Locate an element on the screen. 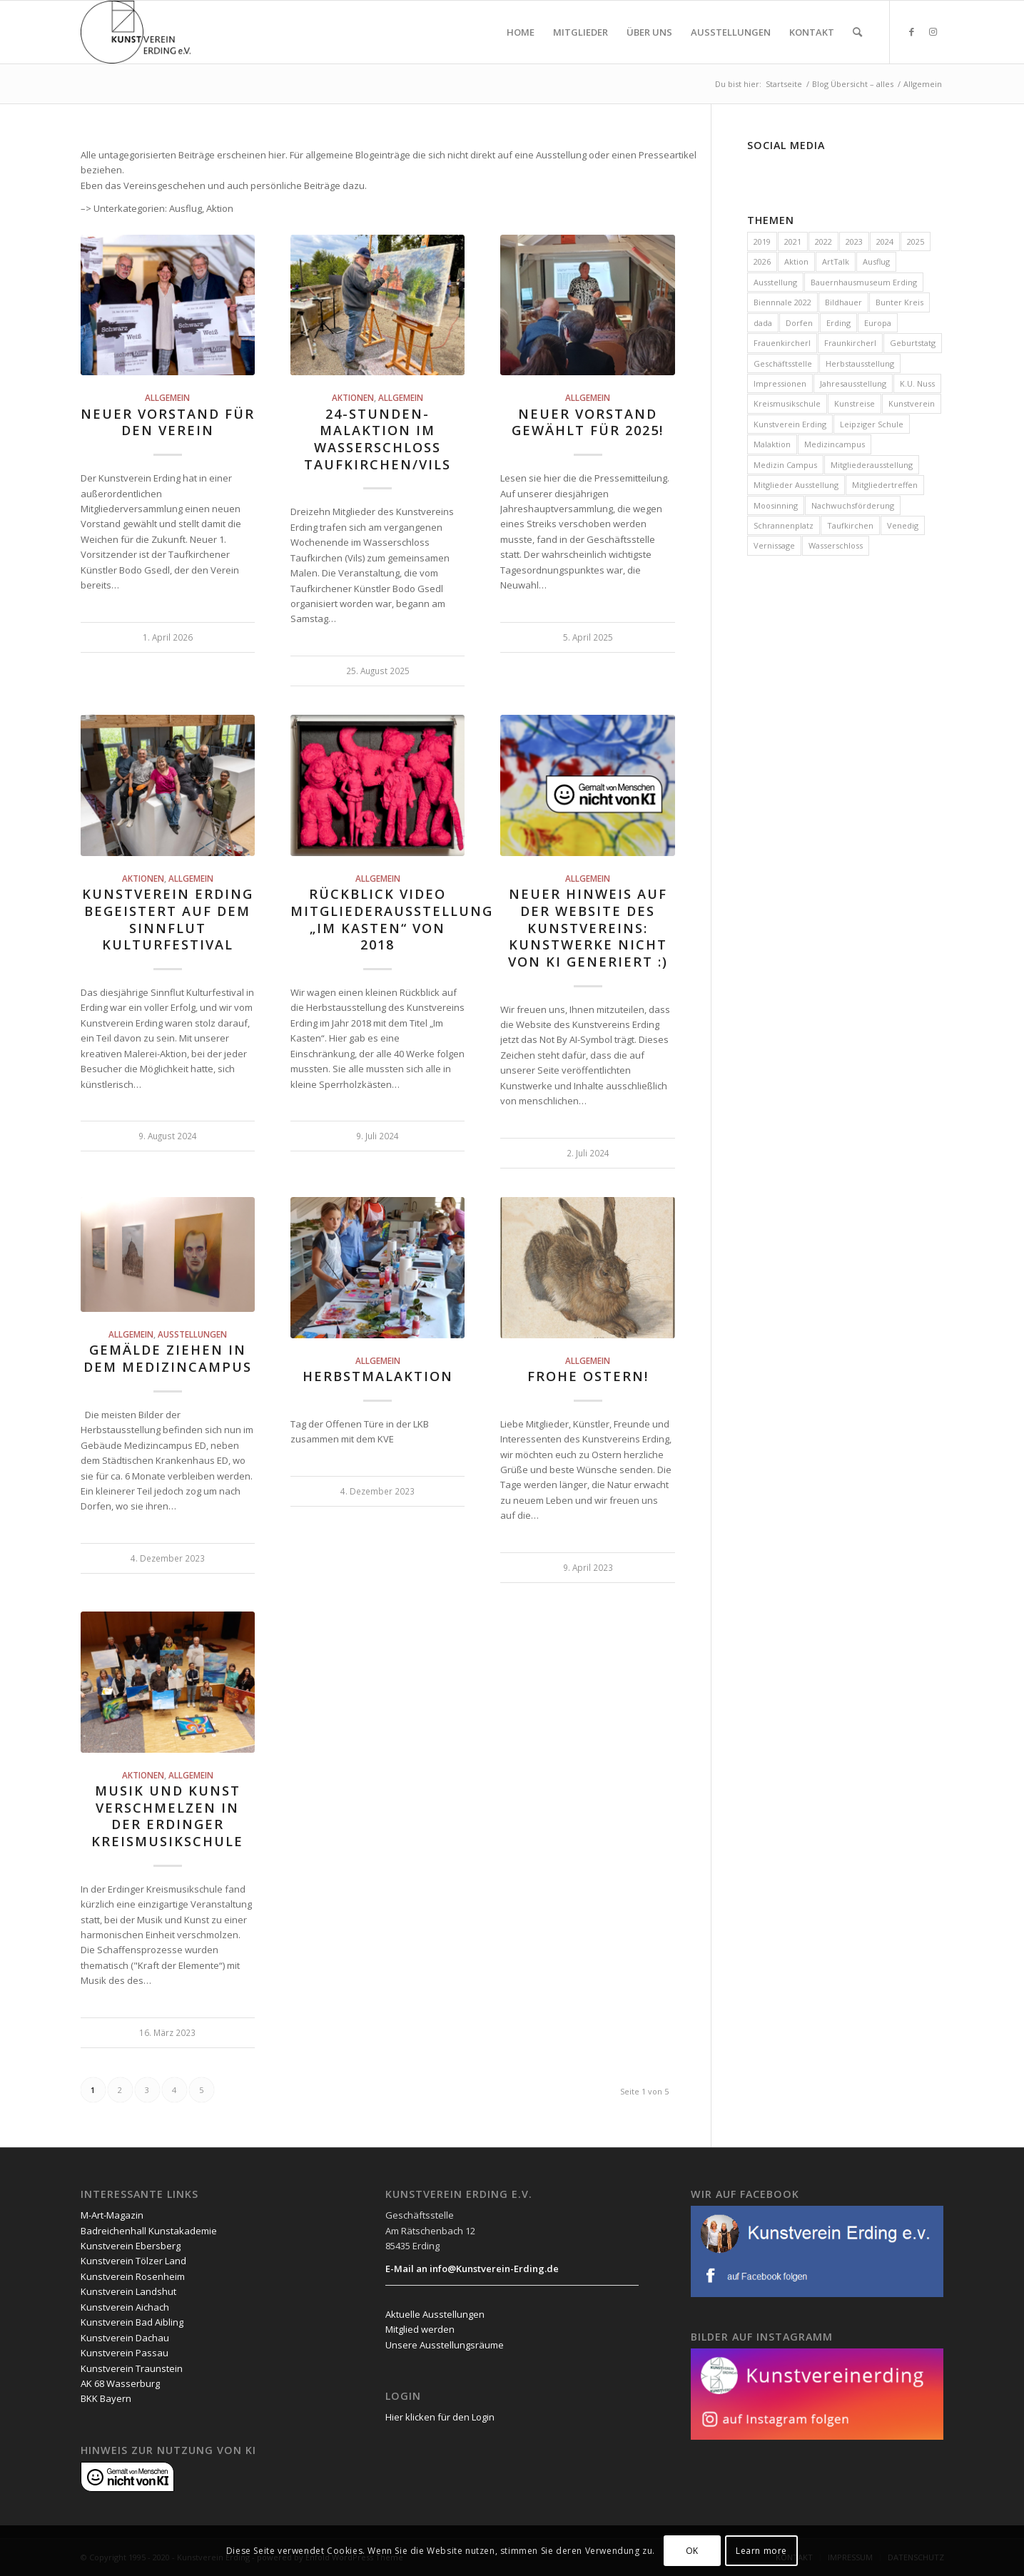  BKK Bayern is located at coordinates (106, 2398).